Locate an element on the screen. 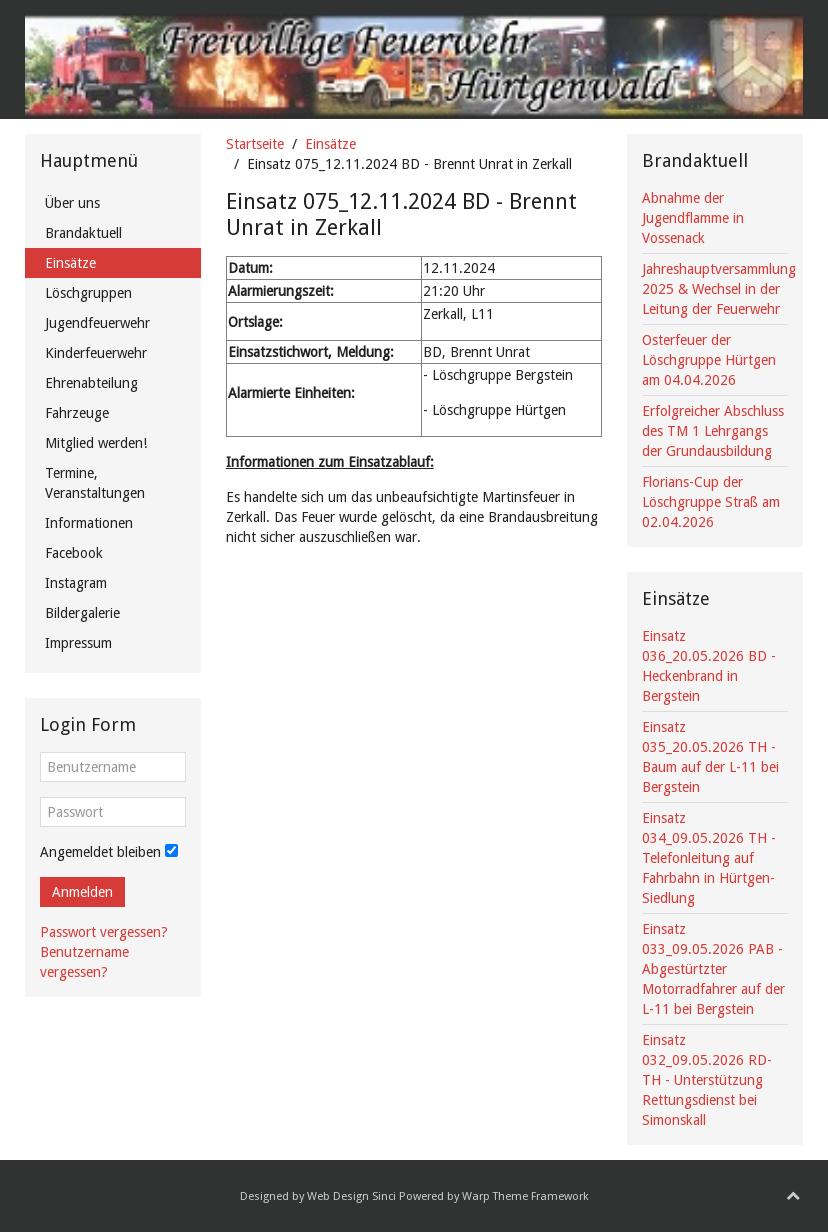 The image size is (828, 1232). Mitglied werden! is located at coordinates (96, 443).